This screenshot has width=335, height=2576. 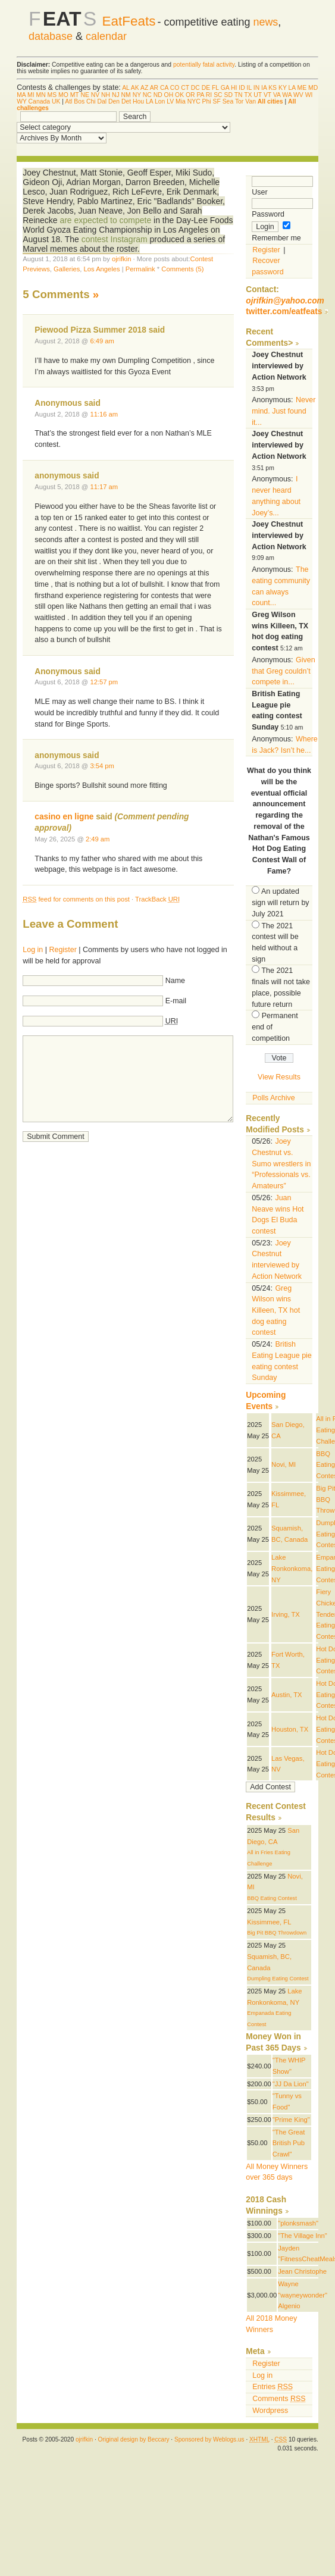 I want to click on "The Village Inn", so click(x=302, y=2235).